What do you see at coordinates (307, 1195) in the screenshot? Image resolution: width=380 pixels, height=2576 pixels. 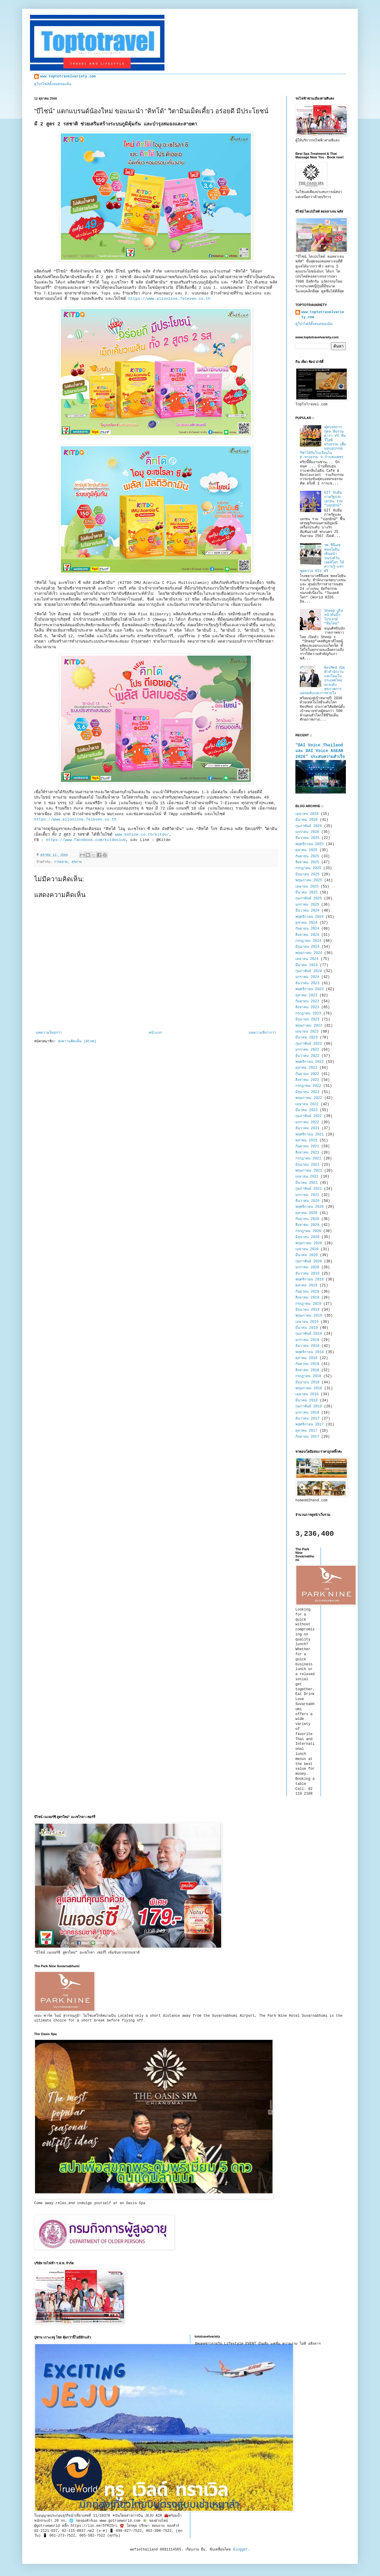 I see `มกราคม 2021` at bounding box center [307, 1195].